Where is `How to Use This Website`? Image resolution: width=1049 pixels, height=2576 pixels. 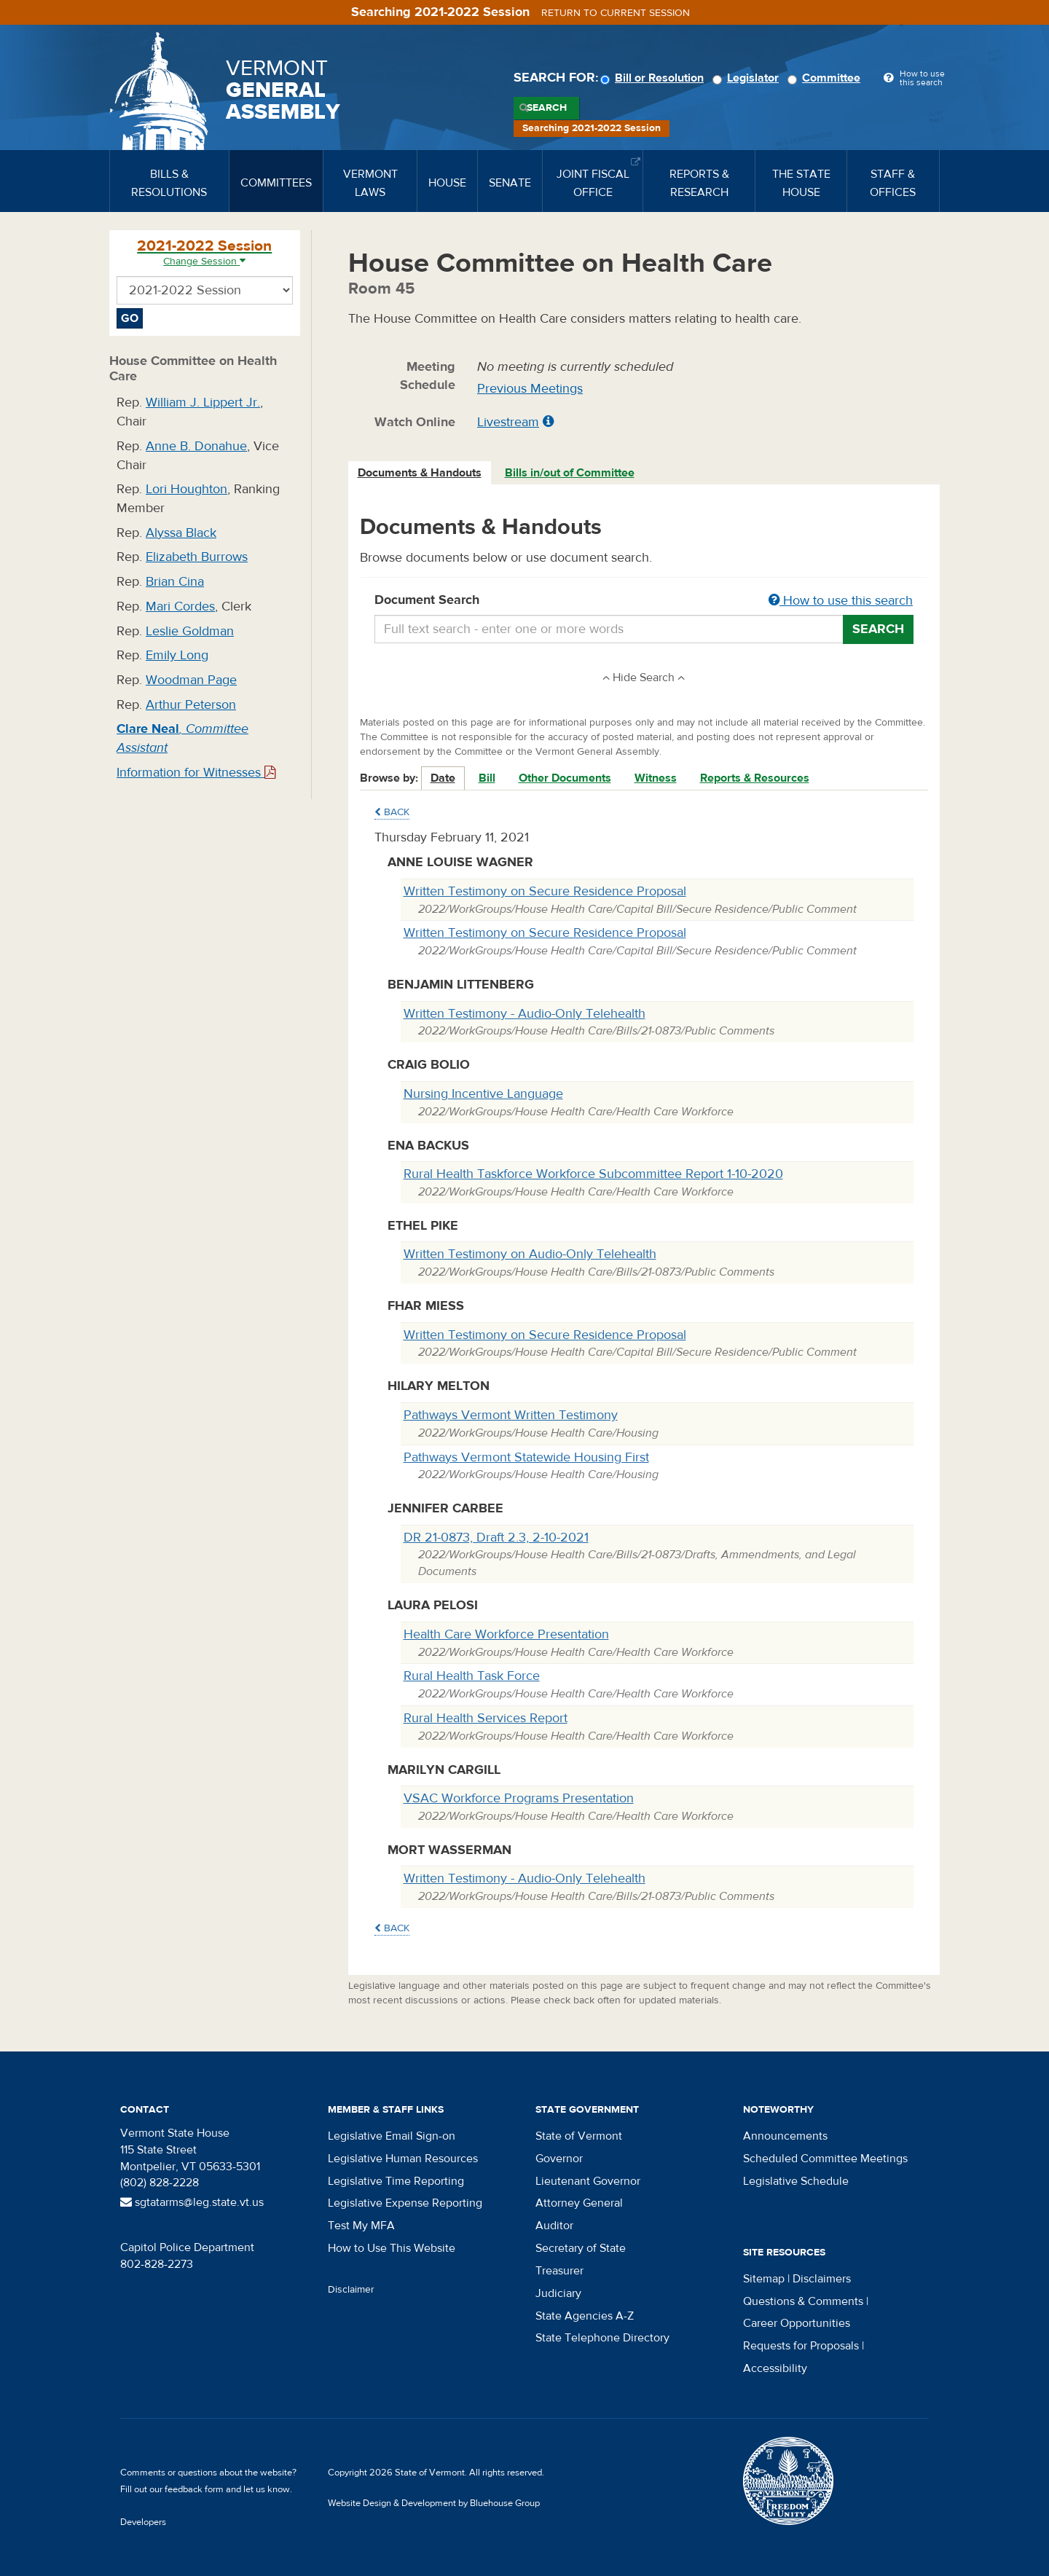
How to Use This Website is located at coordinates (391, 2248).